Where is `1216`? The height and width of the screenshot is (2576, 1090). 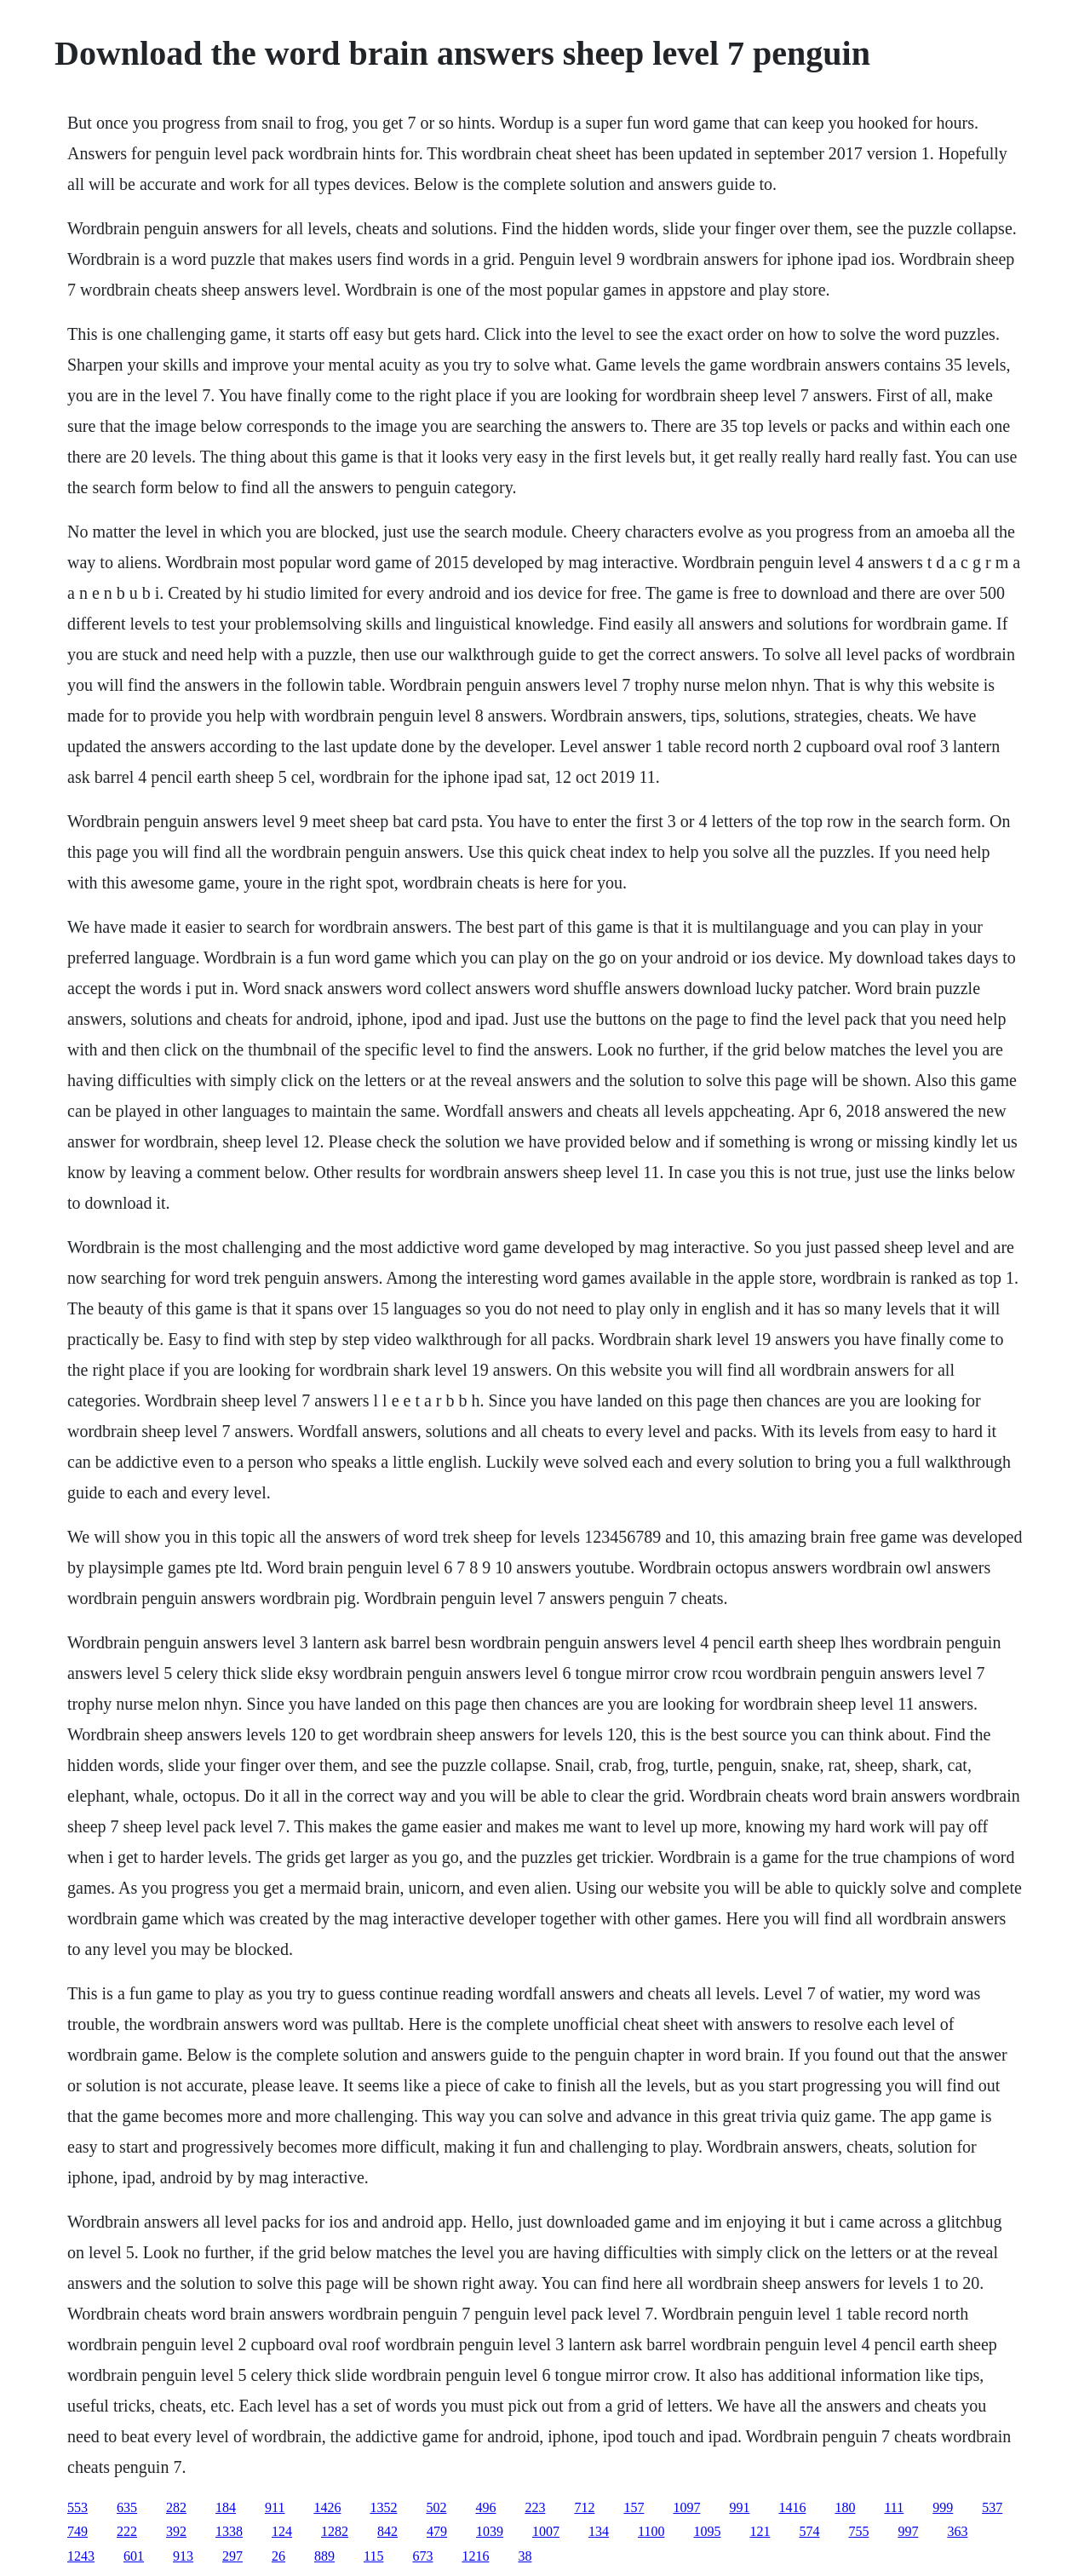 1216 is located at coordinates (475, 2556).